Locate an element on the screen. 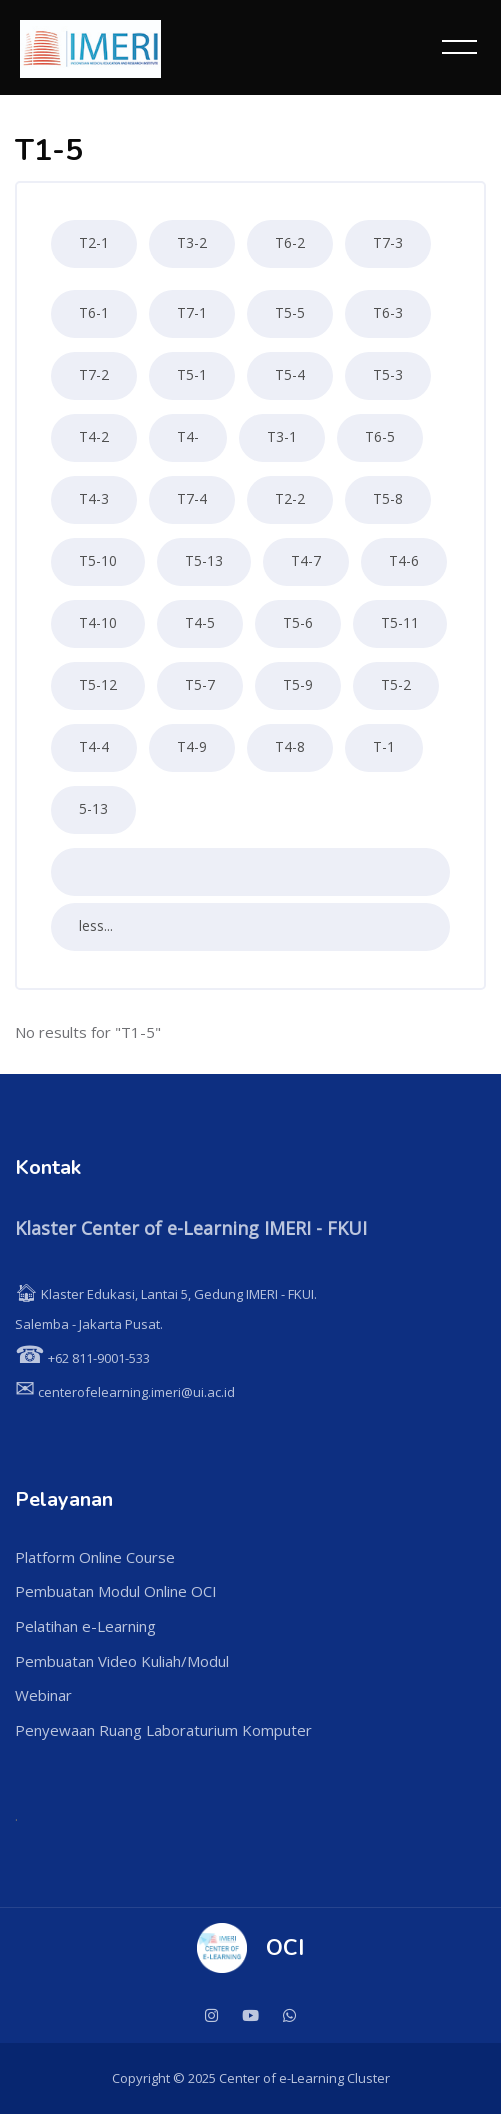 The height and width of the screenshot is (2114, 501). T4-3 is located at coordinates (94, 498).